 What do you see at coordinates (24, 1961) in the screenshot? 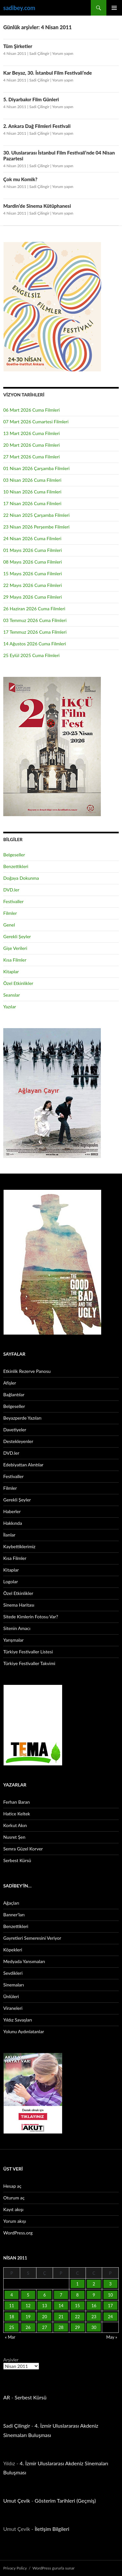
I see `Medyada Yansımaları` at bounding box center [24, 1961].